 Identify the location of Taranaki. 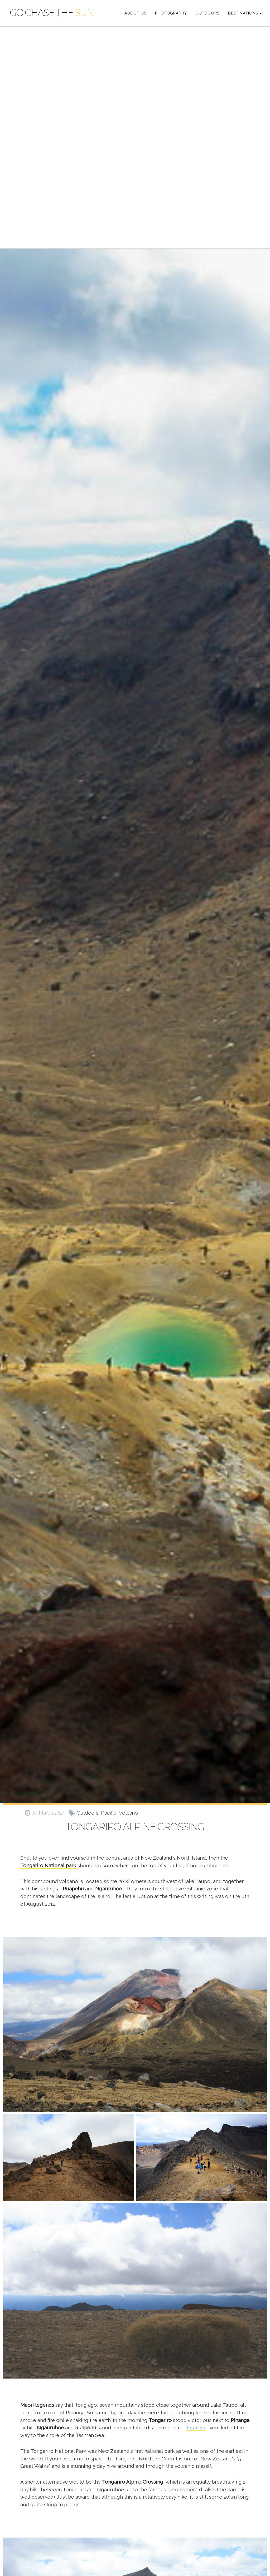
(195, 2427).